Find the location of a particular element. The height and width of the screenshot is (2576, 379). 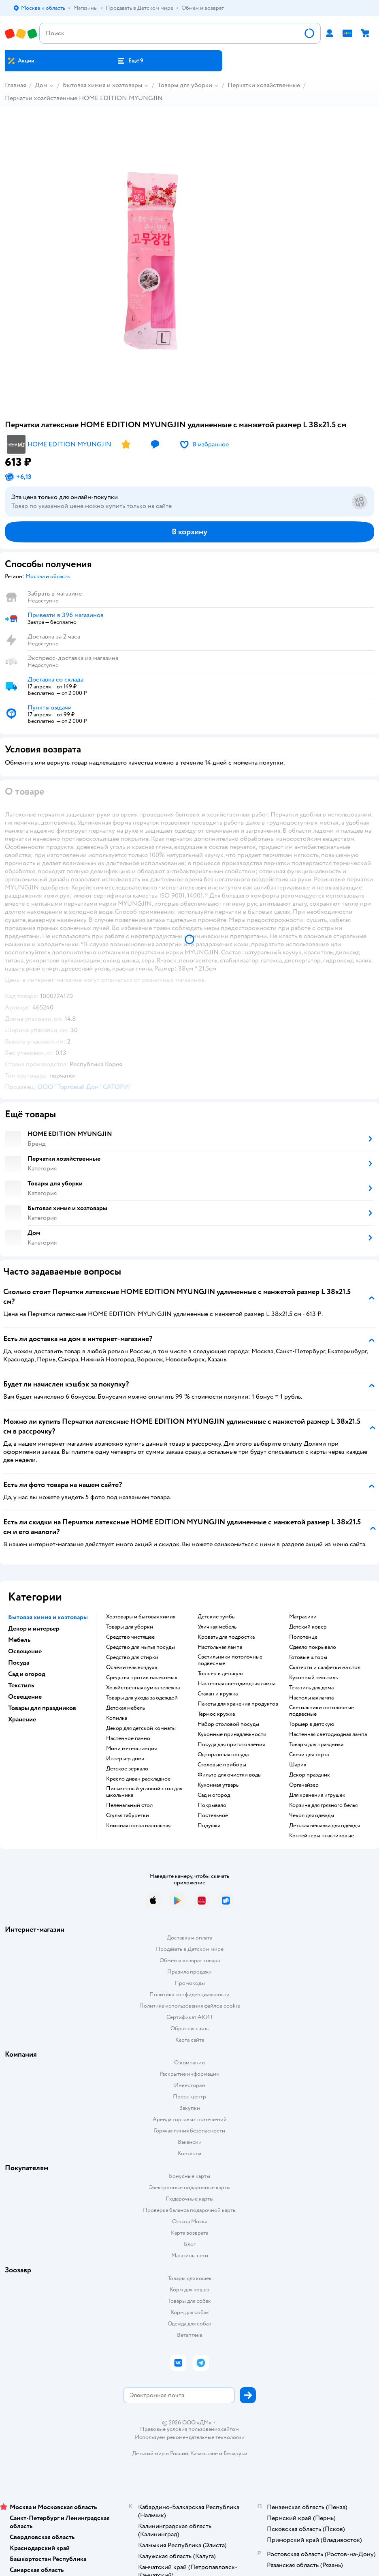

Товары для уборки is located at coordinates (185, 85).